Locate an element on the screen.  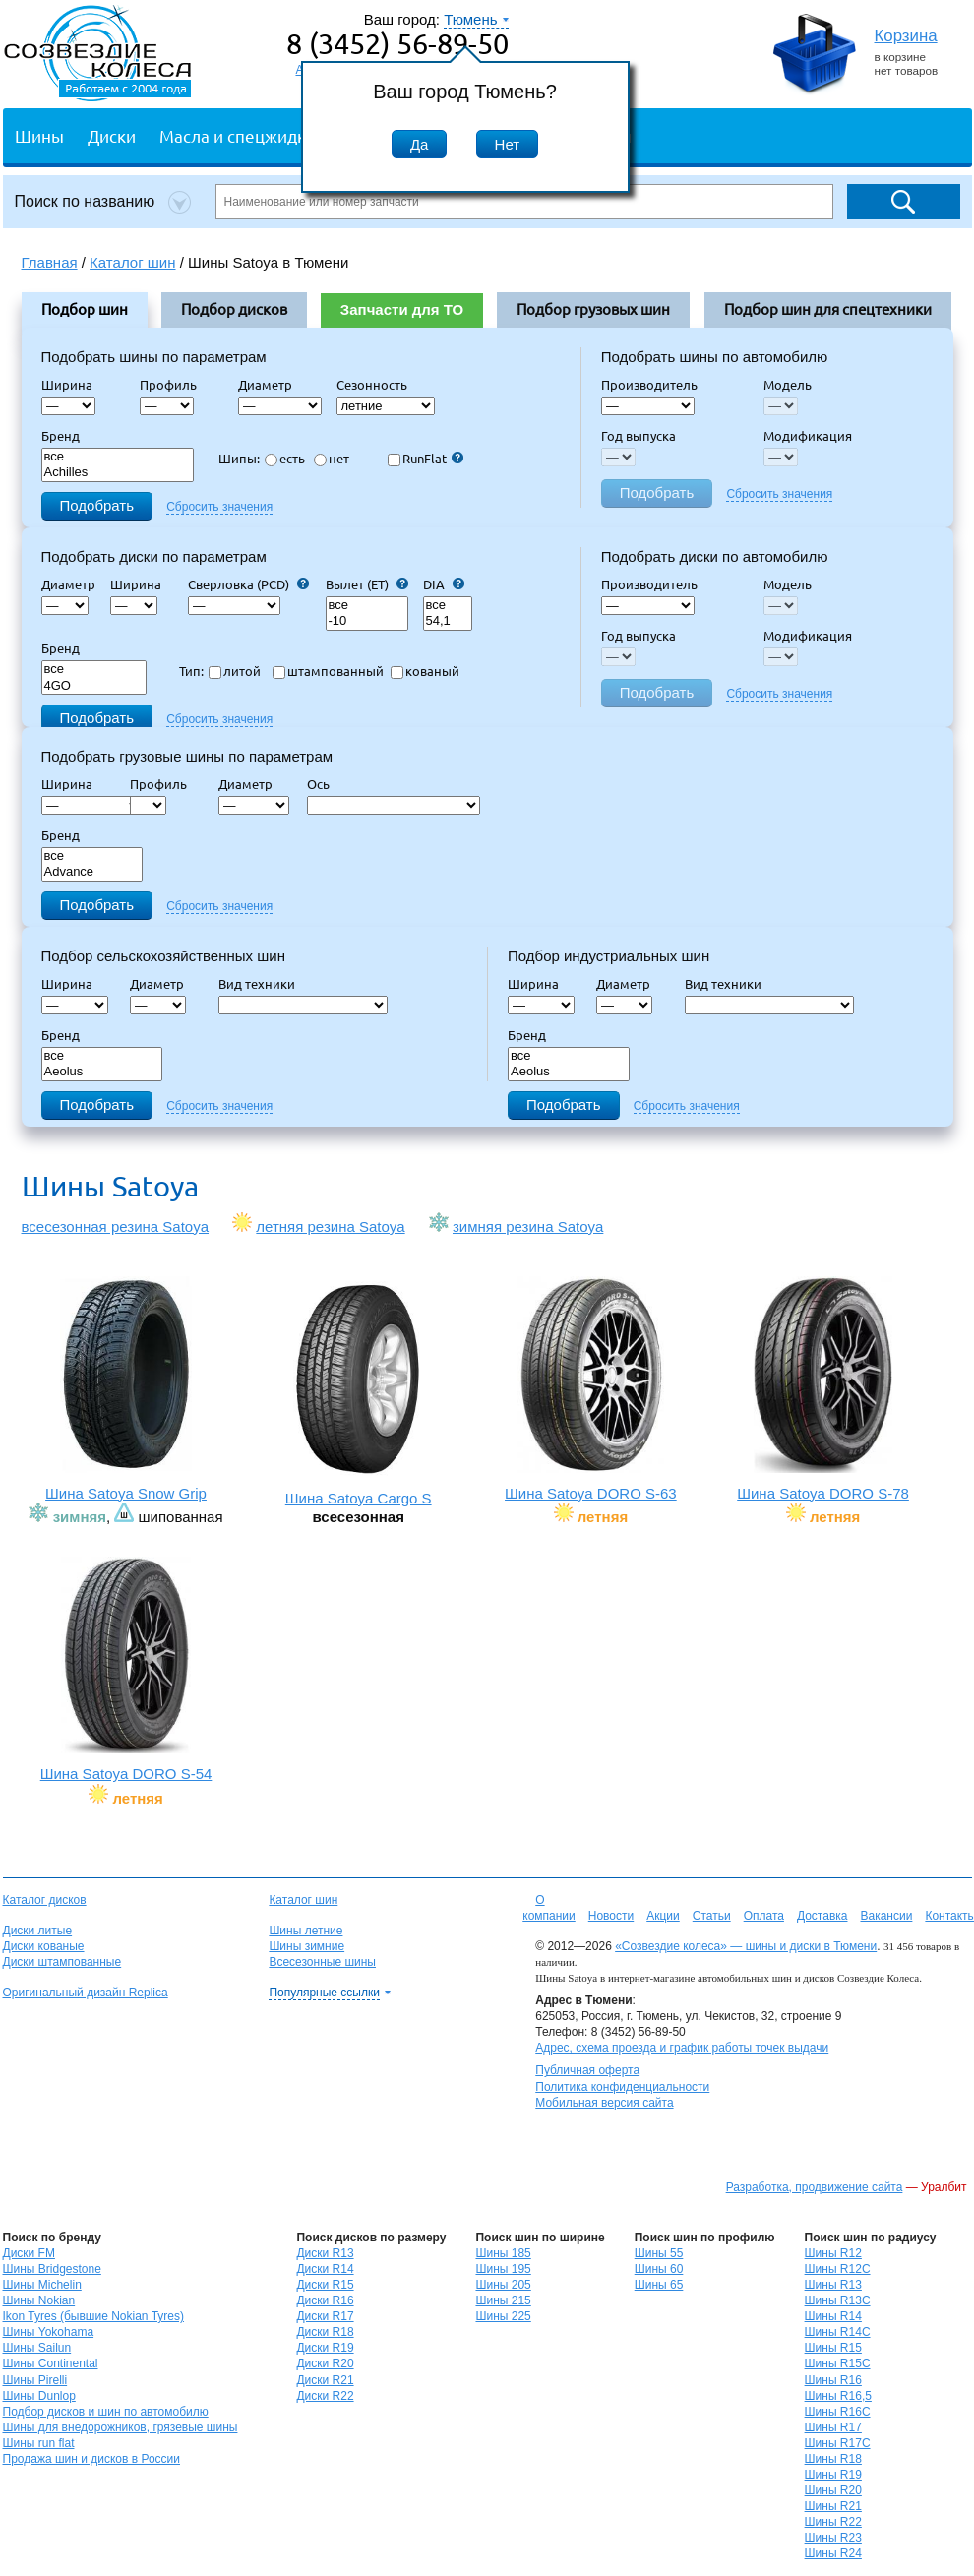
летняя резина Satoya is located at coordinates (330, 1226).